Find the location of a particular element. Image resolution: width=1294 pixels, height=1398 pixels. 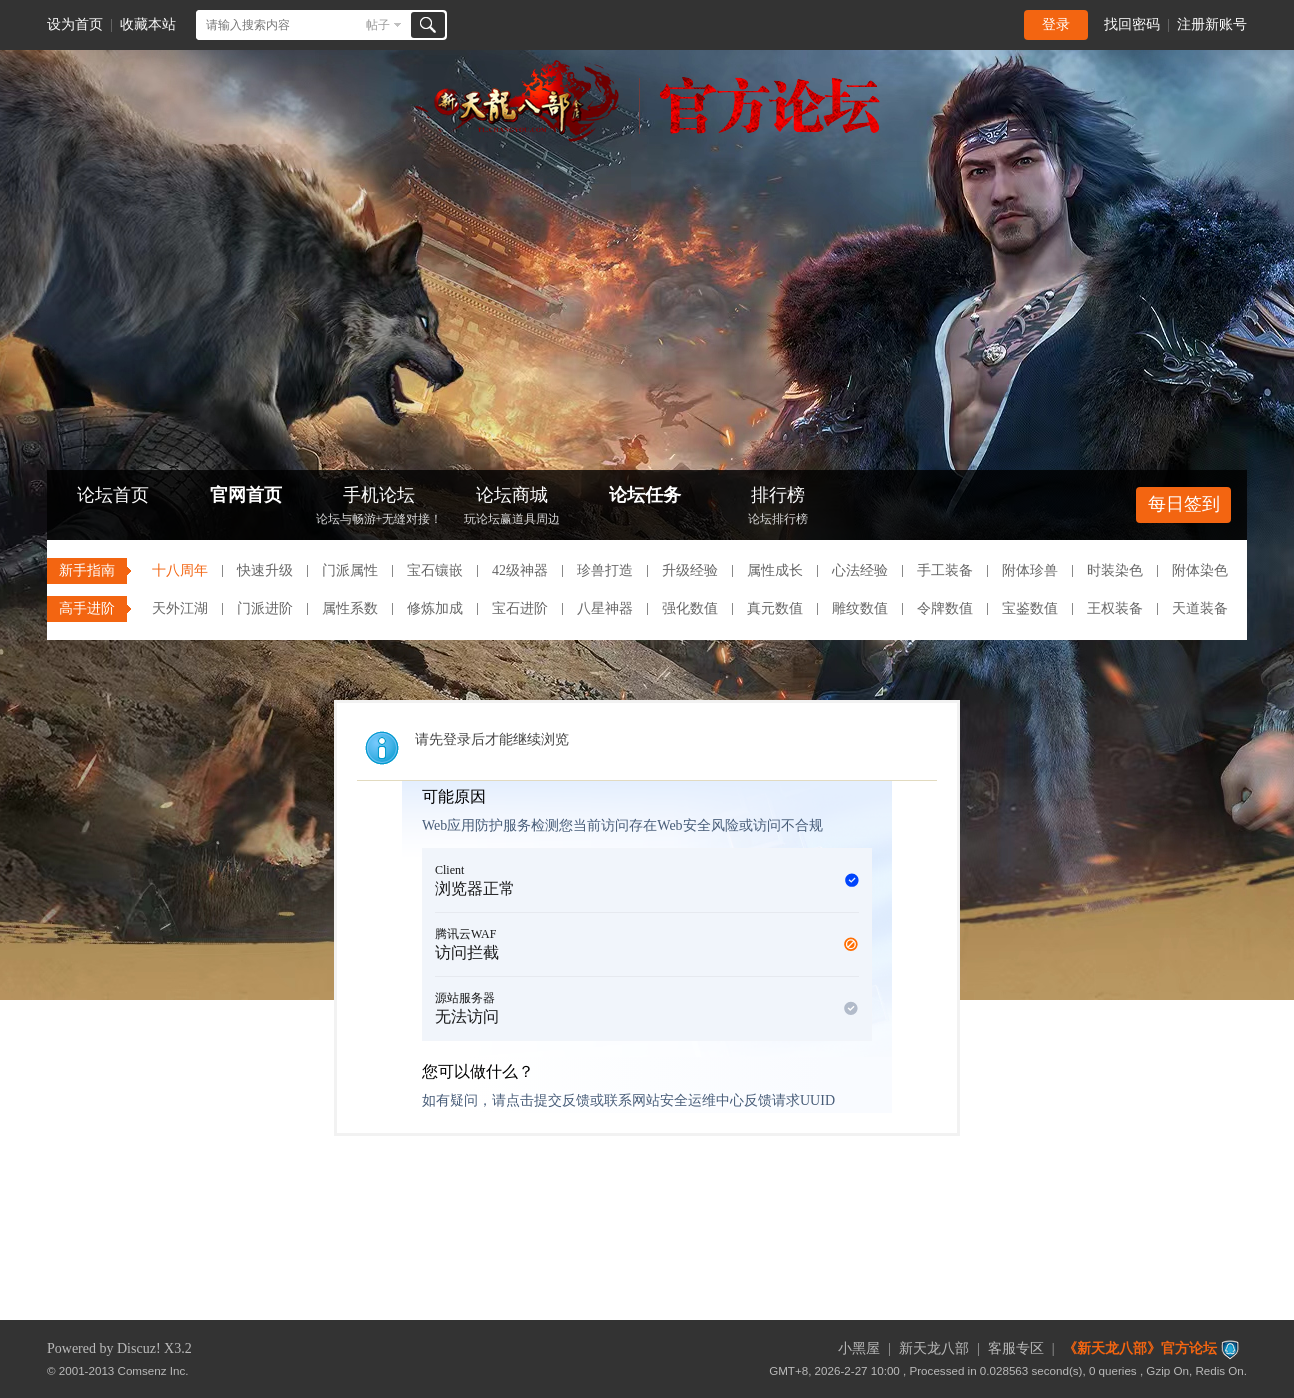

客服专区 is located at coordinates (1016, 1348).